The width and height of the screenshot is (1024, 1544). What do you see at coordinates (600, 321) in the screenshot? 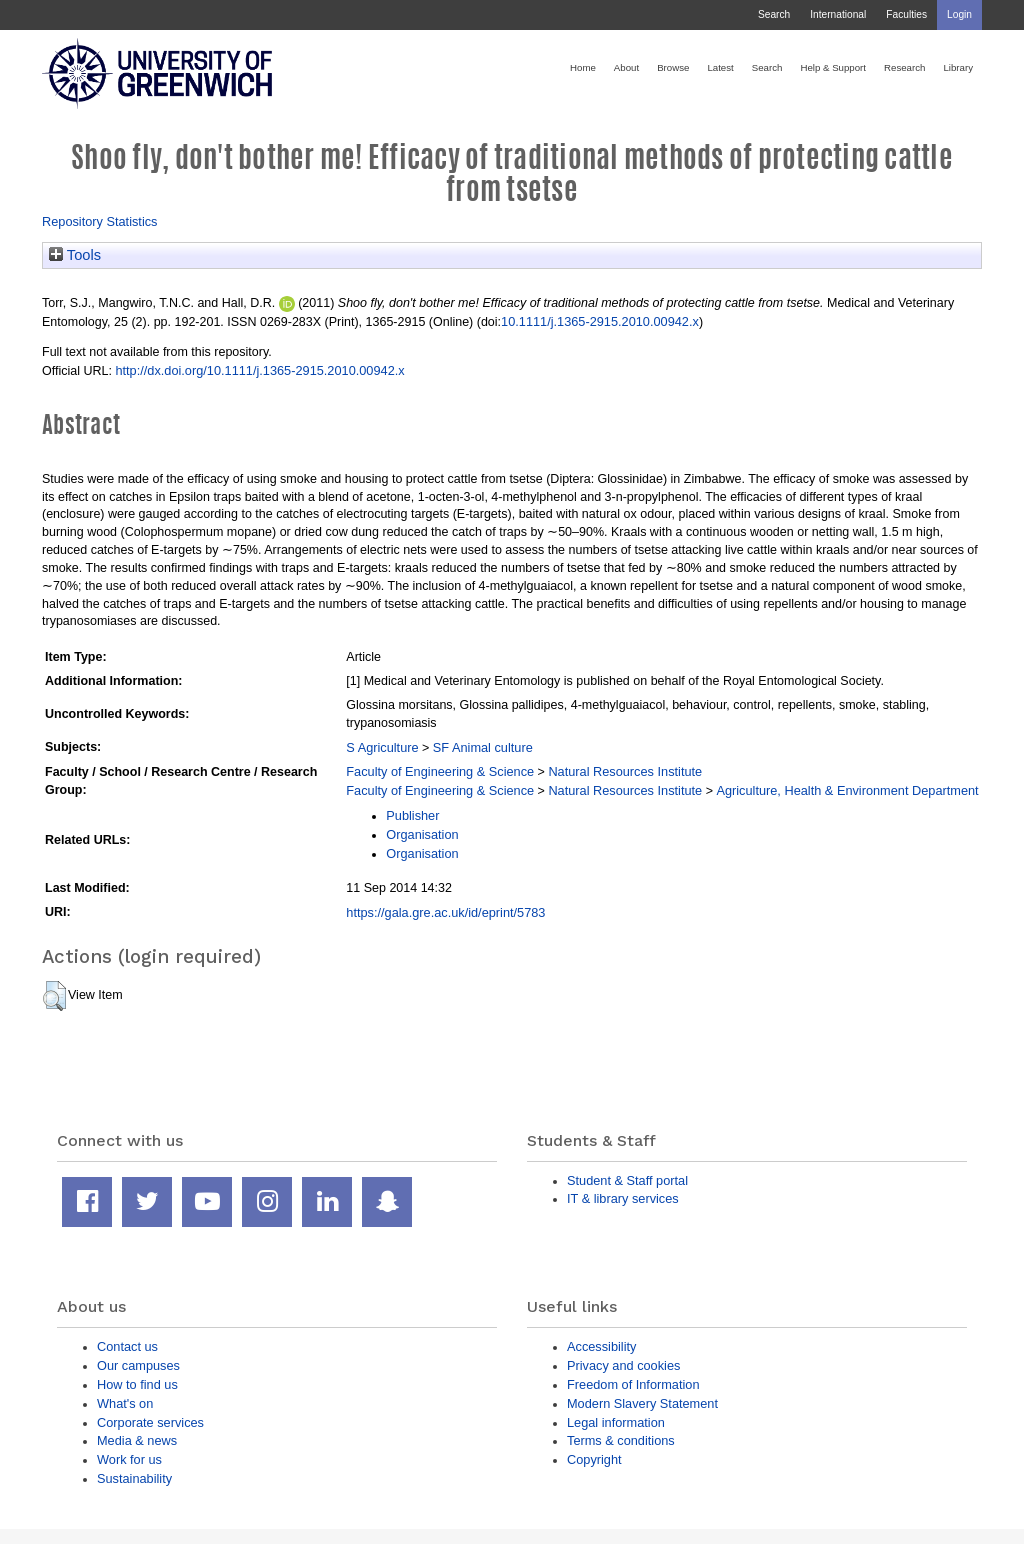
I see `10.1111/j.1365-2915.2010.00942.x` at bounding box center [600, 321].